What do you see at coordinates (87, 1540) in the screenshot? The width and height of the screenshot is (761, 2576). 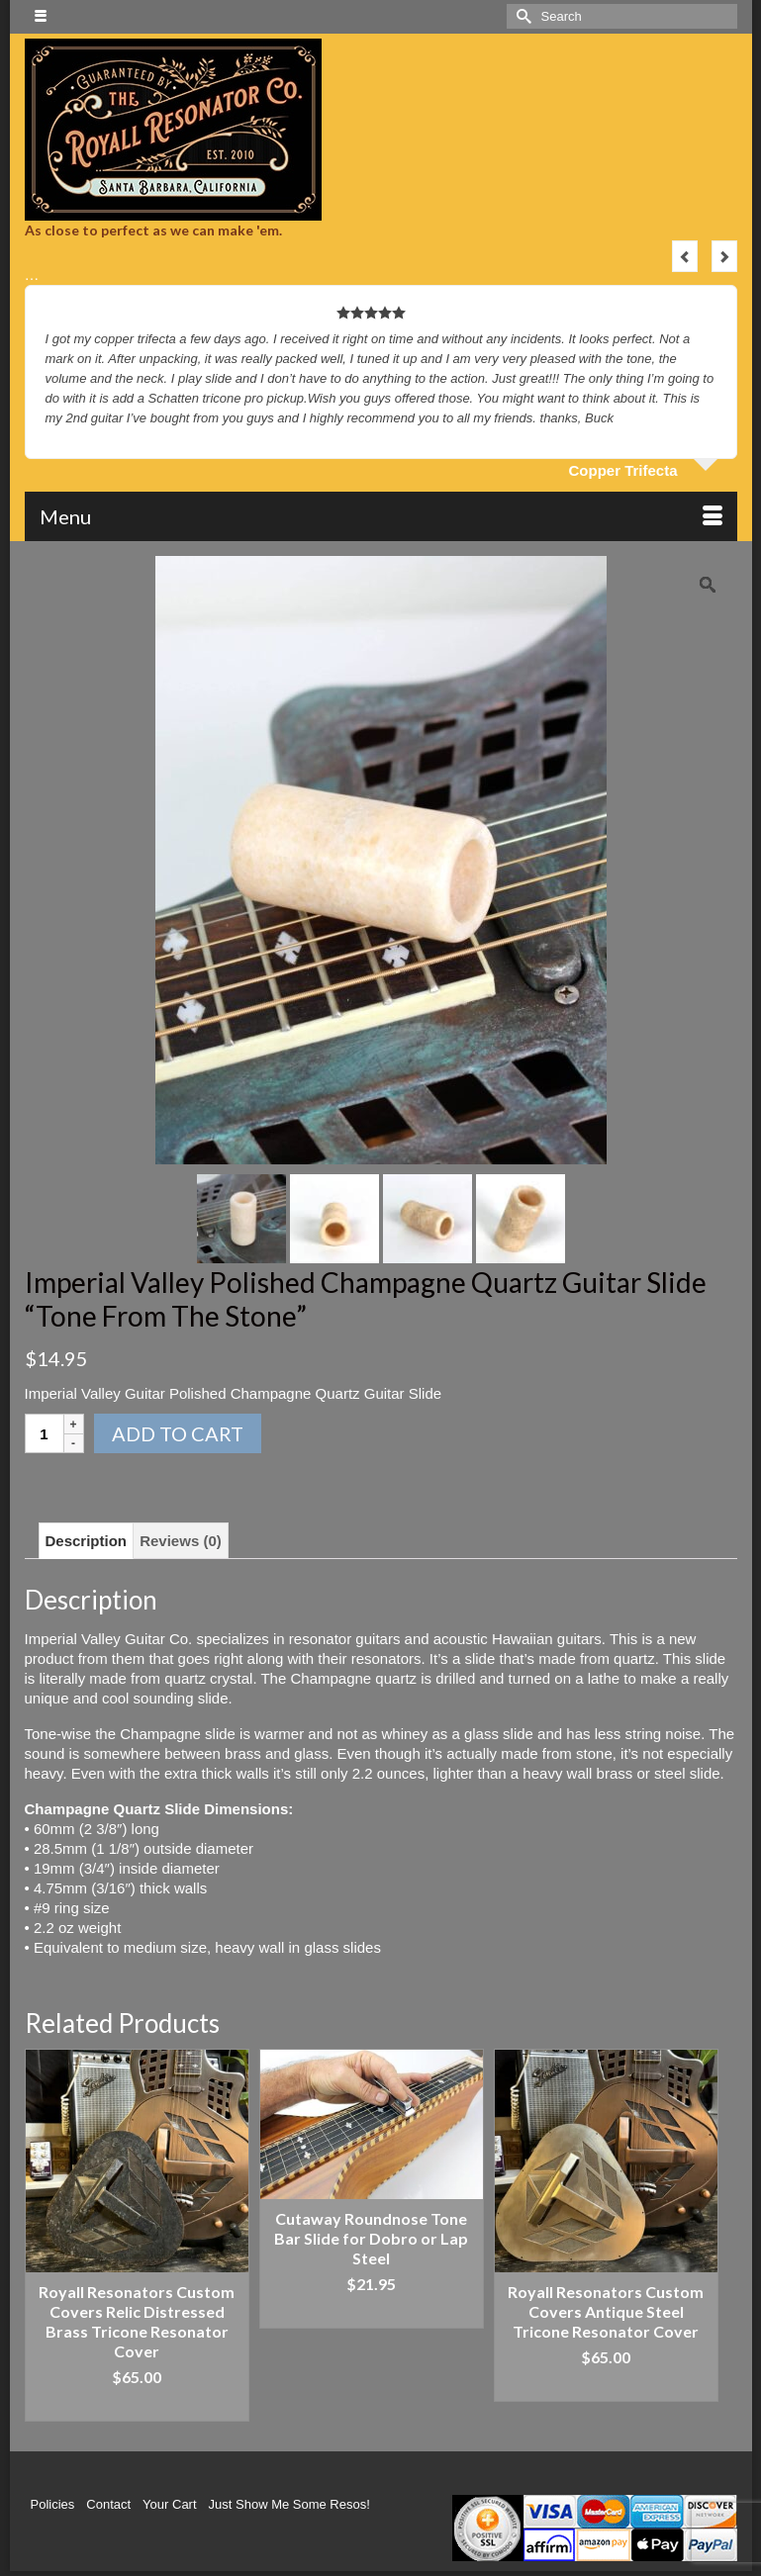 I see `[tab]` at bounding box center [87, 1540].